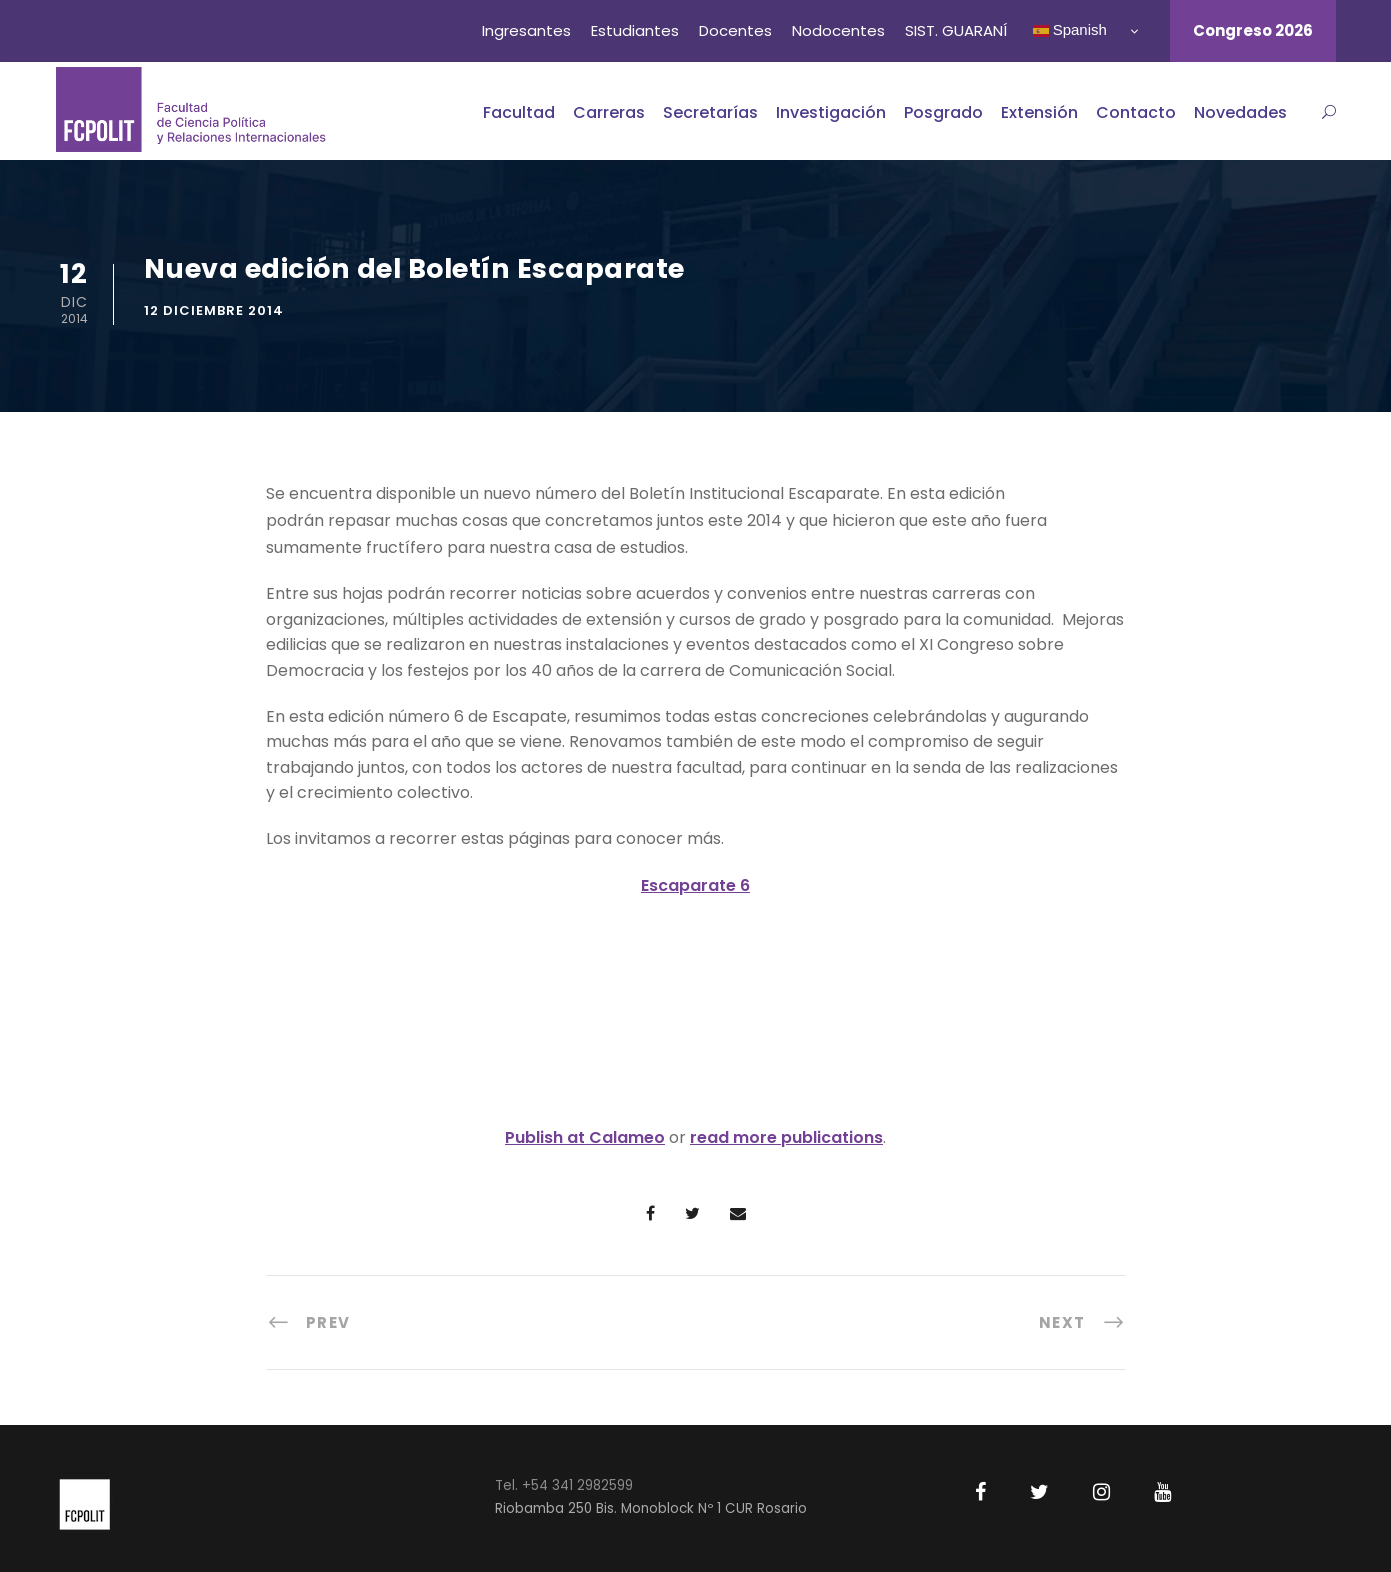 The width and height of the screenshot is (1391, 1572). Describe the element at coordinates (956, 30) in the screenshot. I see `SIST. GUARANÍ` at that location.